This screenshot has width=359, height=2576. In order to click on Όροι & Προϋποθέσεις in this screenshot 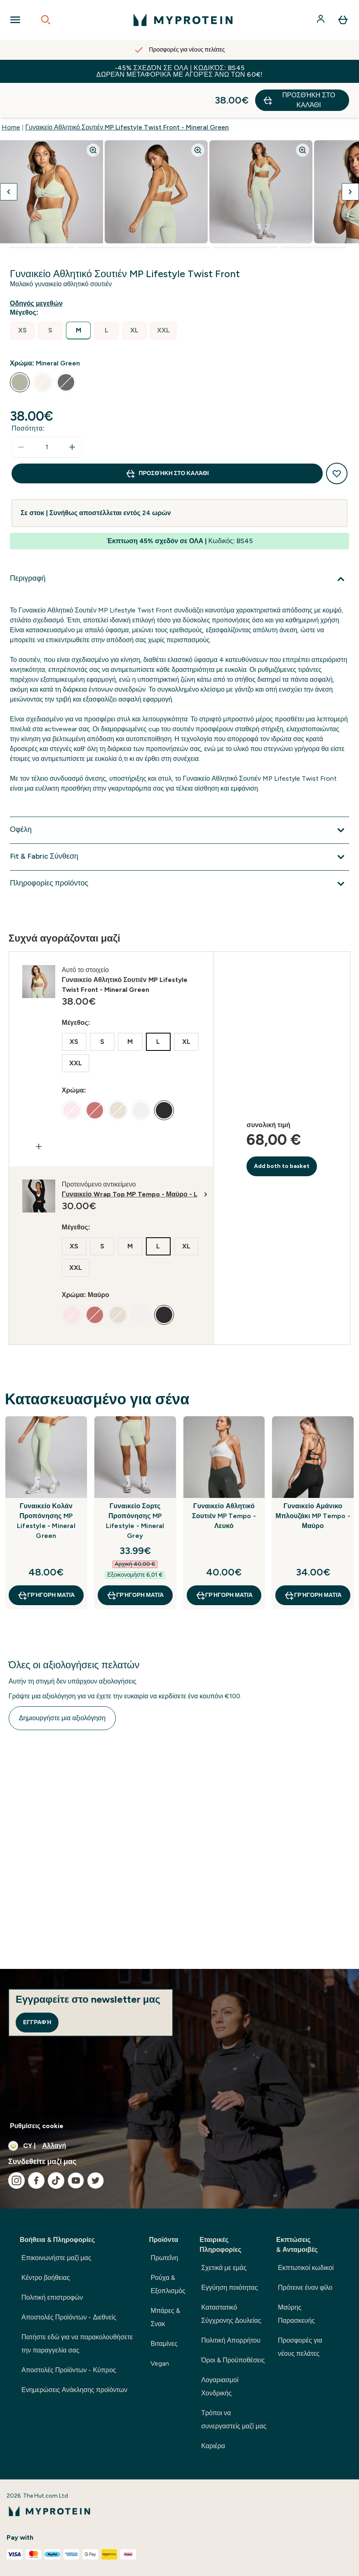, I will do `click(233, 2360)`.